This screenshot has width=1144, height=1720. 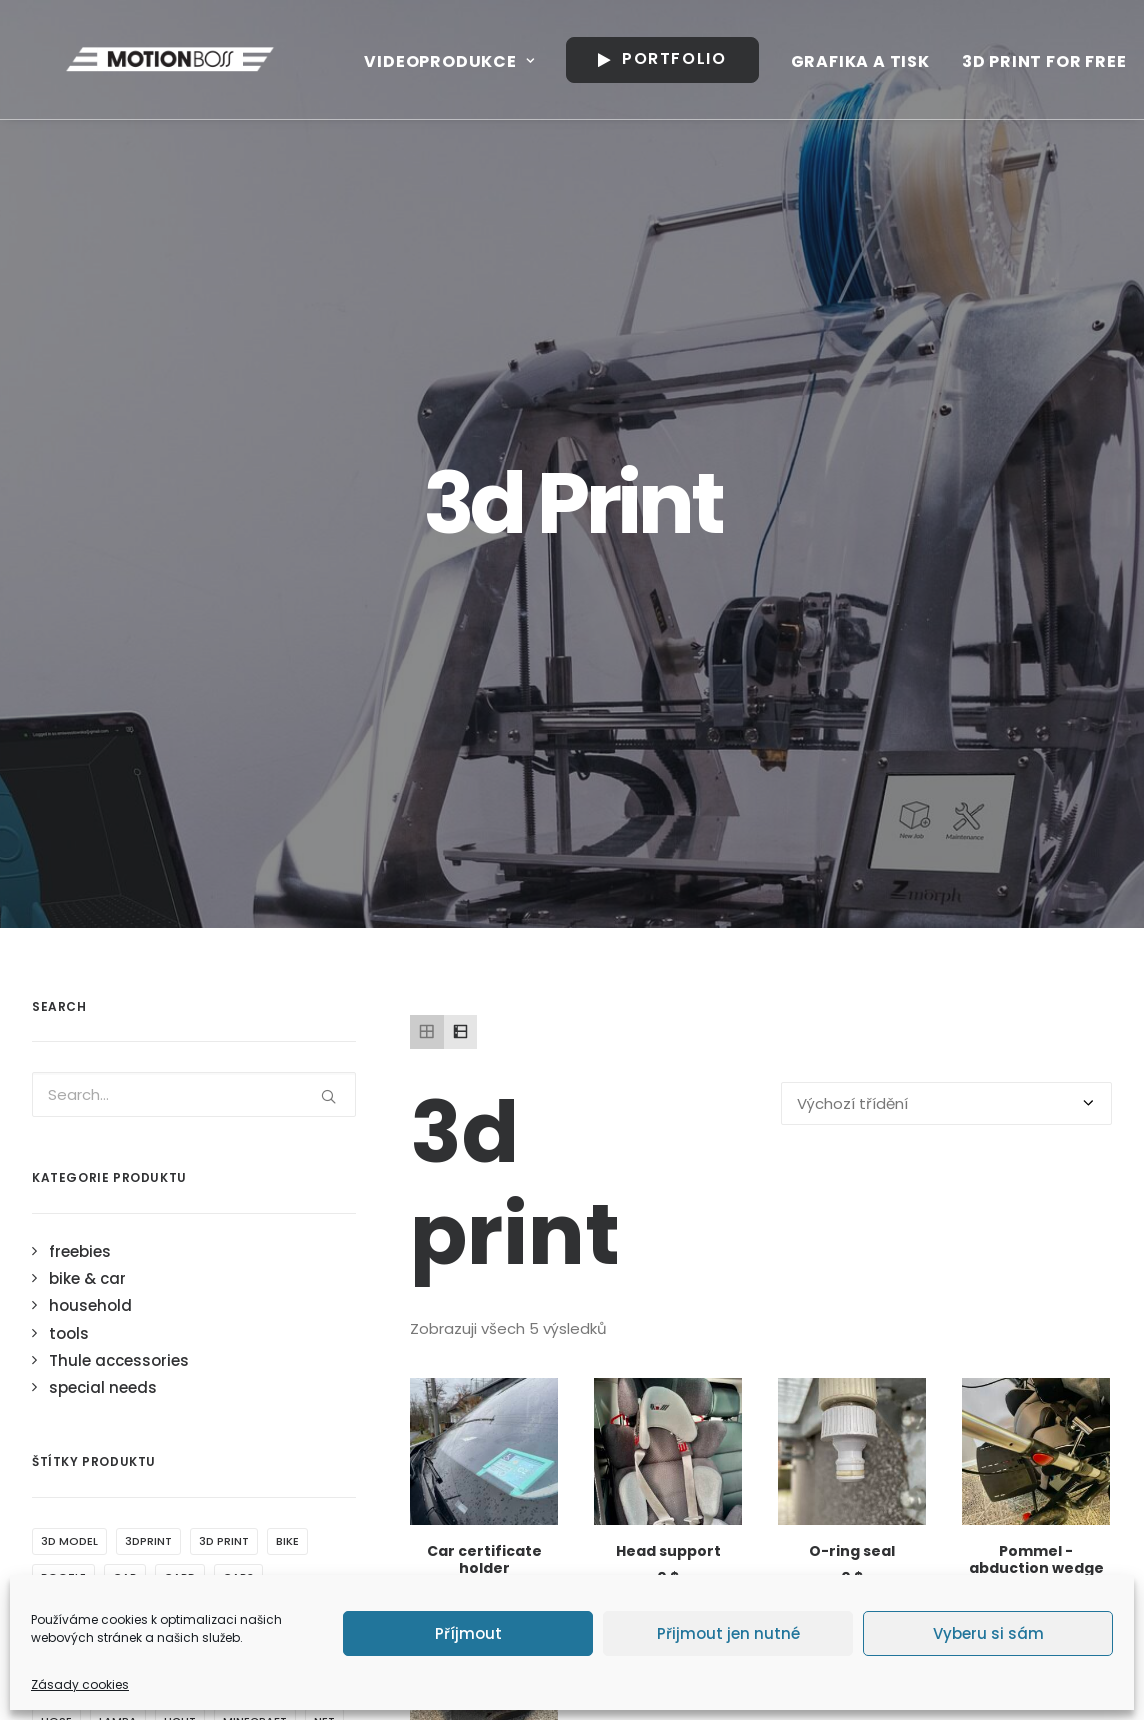 What do you see at coordinates (191, 1344) in the screenshot?
I see `traveller [traveller (2 produkty)]` at bounding box center [191, 1344].